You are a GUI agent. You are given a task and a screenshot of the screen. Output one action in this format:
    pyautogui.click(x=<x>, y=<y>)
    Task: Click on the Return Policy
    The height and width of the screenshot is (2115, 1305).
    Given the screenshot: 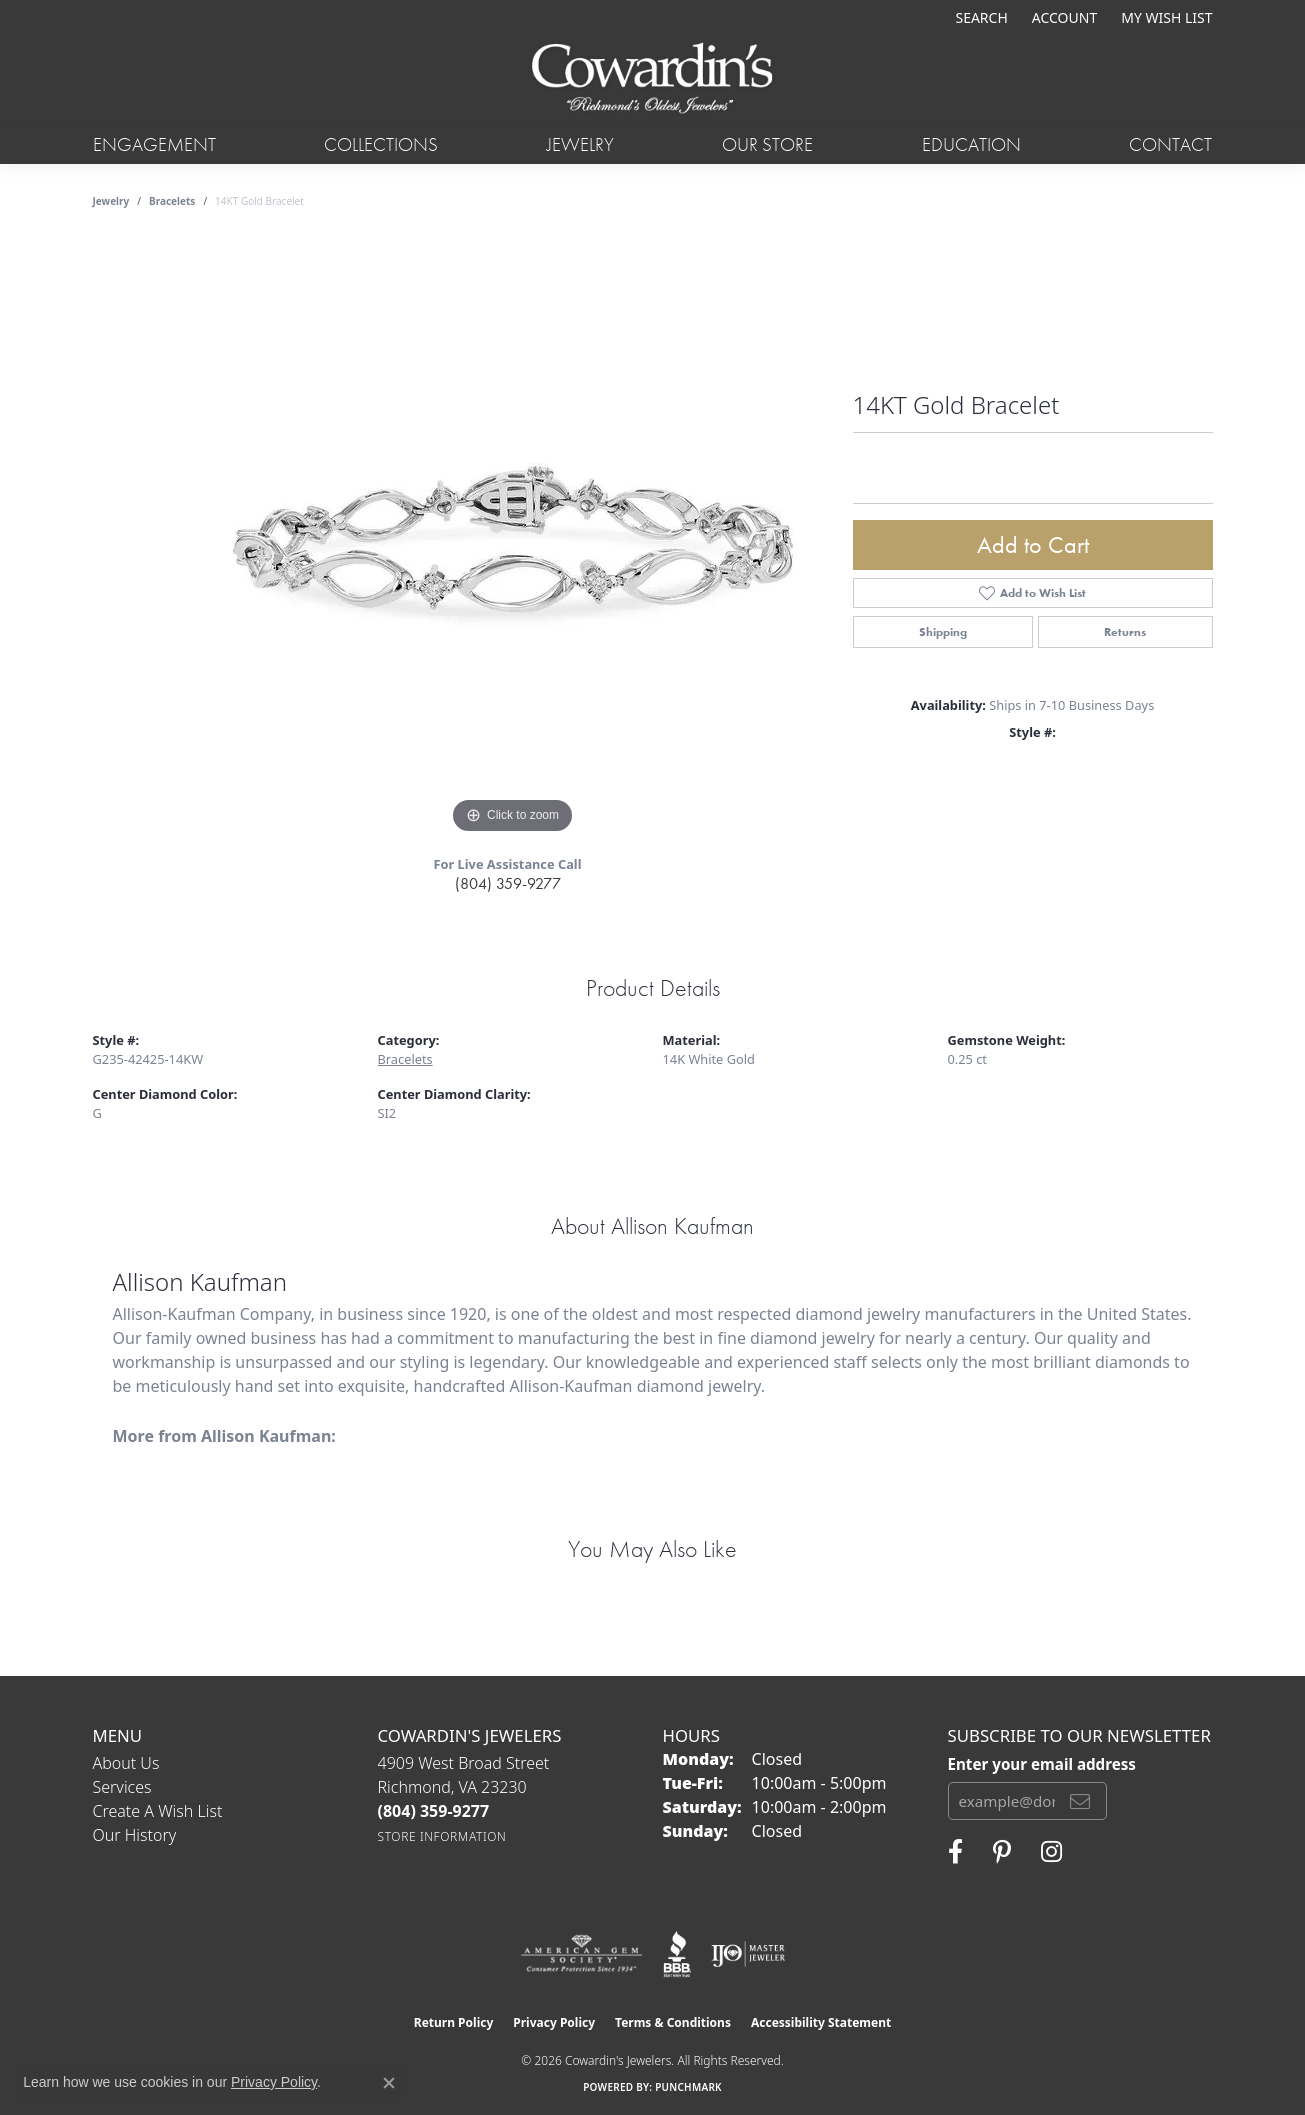 What is the action you would take?
    pyautogui.click(x=454, y=2022)
    